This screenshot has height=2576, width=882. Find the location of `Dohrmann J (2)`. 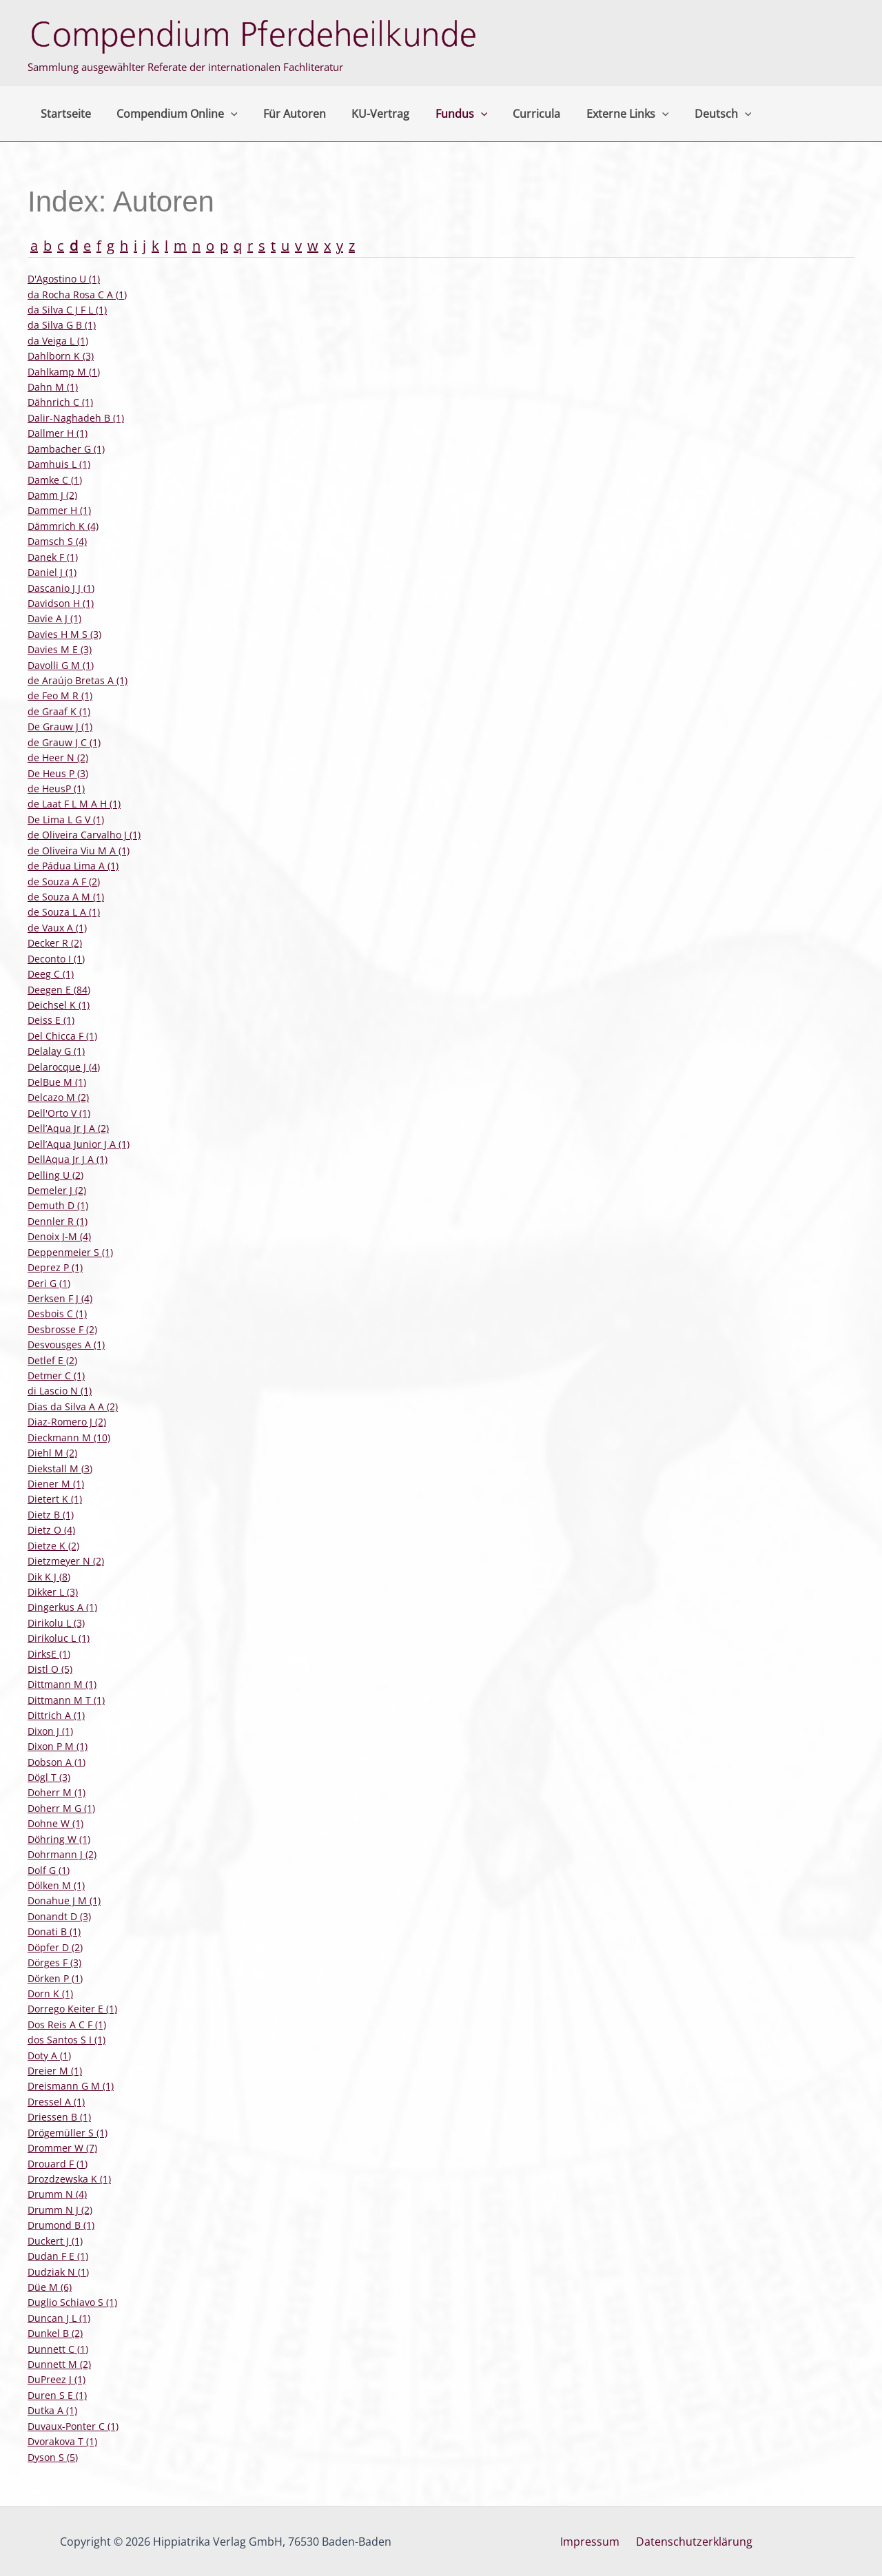

Dohrmann J (2) is located at coordinates (62, 1854).